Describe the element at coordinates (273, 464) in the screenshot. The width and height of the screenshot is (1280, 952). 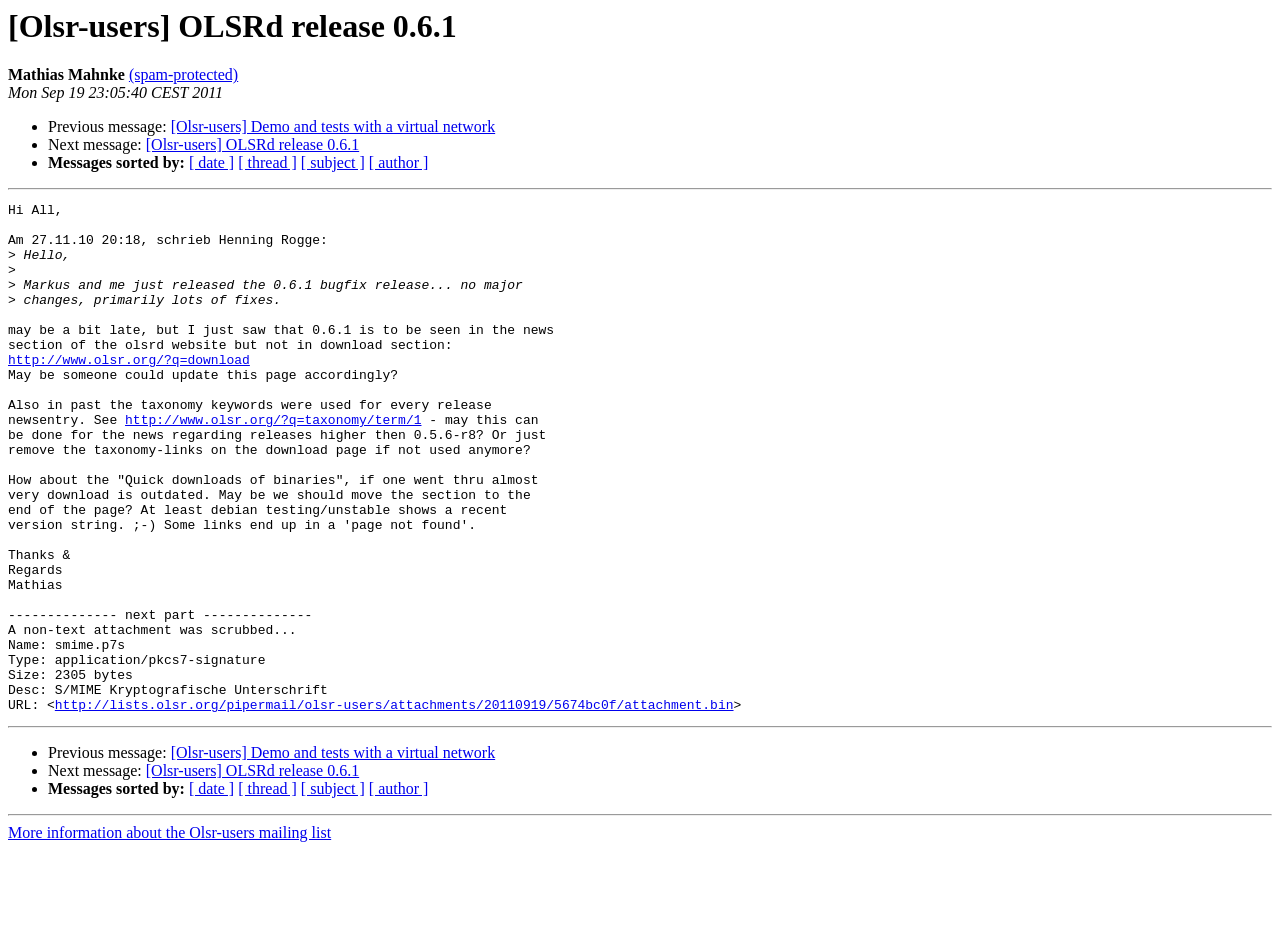
I see `http://www.olsr.org/?q=taxonomy/term/1` at that location.